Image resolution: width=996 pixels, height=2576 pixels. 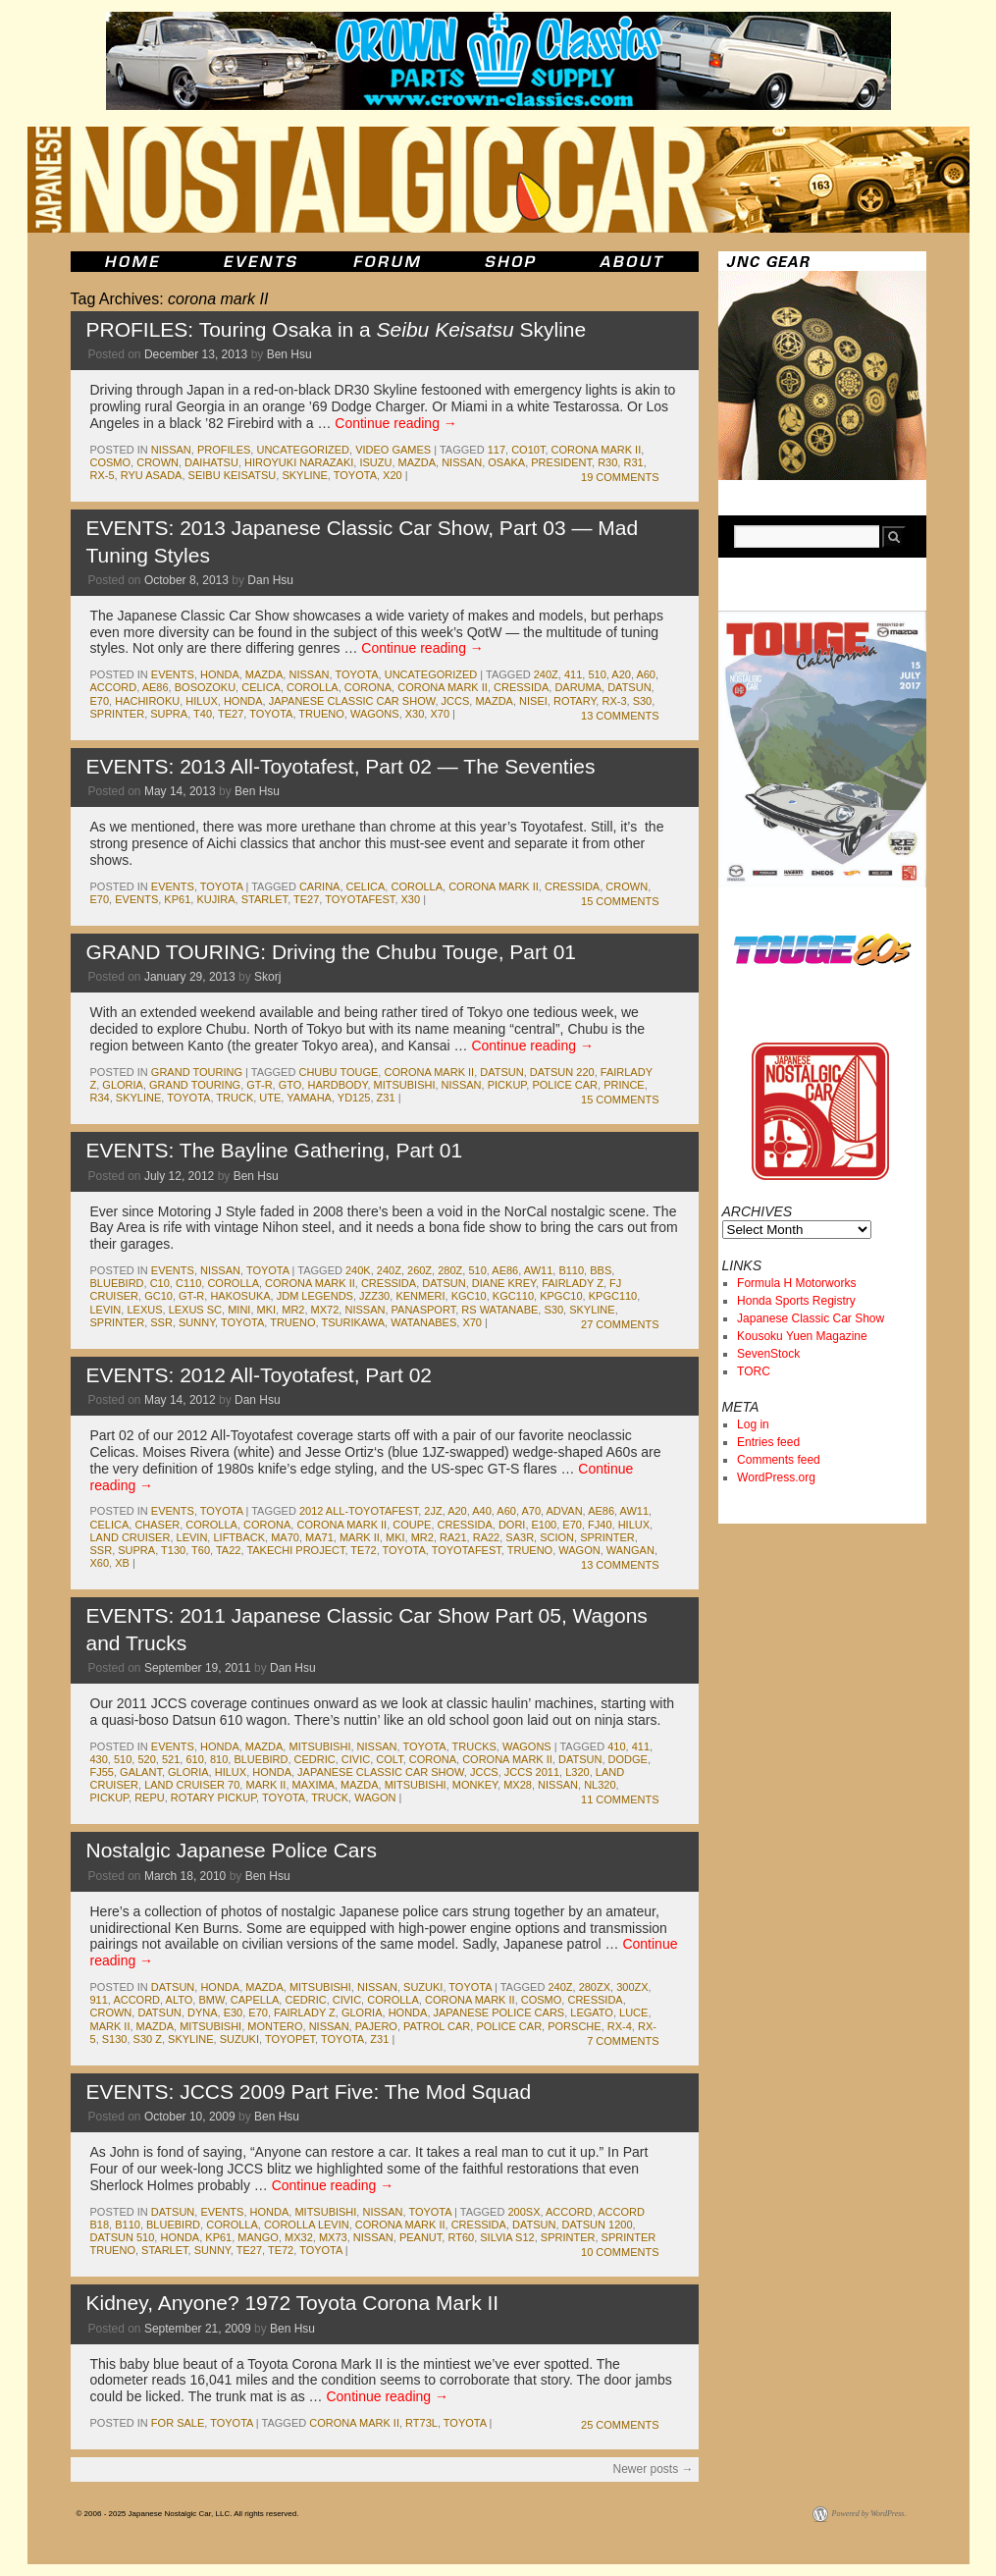 What do you see at coordinates (389, 1759) in the screenshot?
I see `colt` at bounding box center [389, 1759].